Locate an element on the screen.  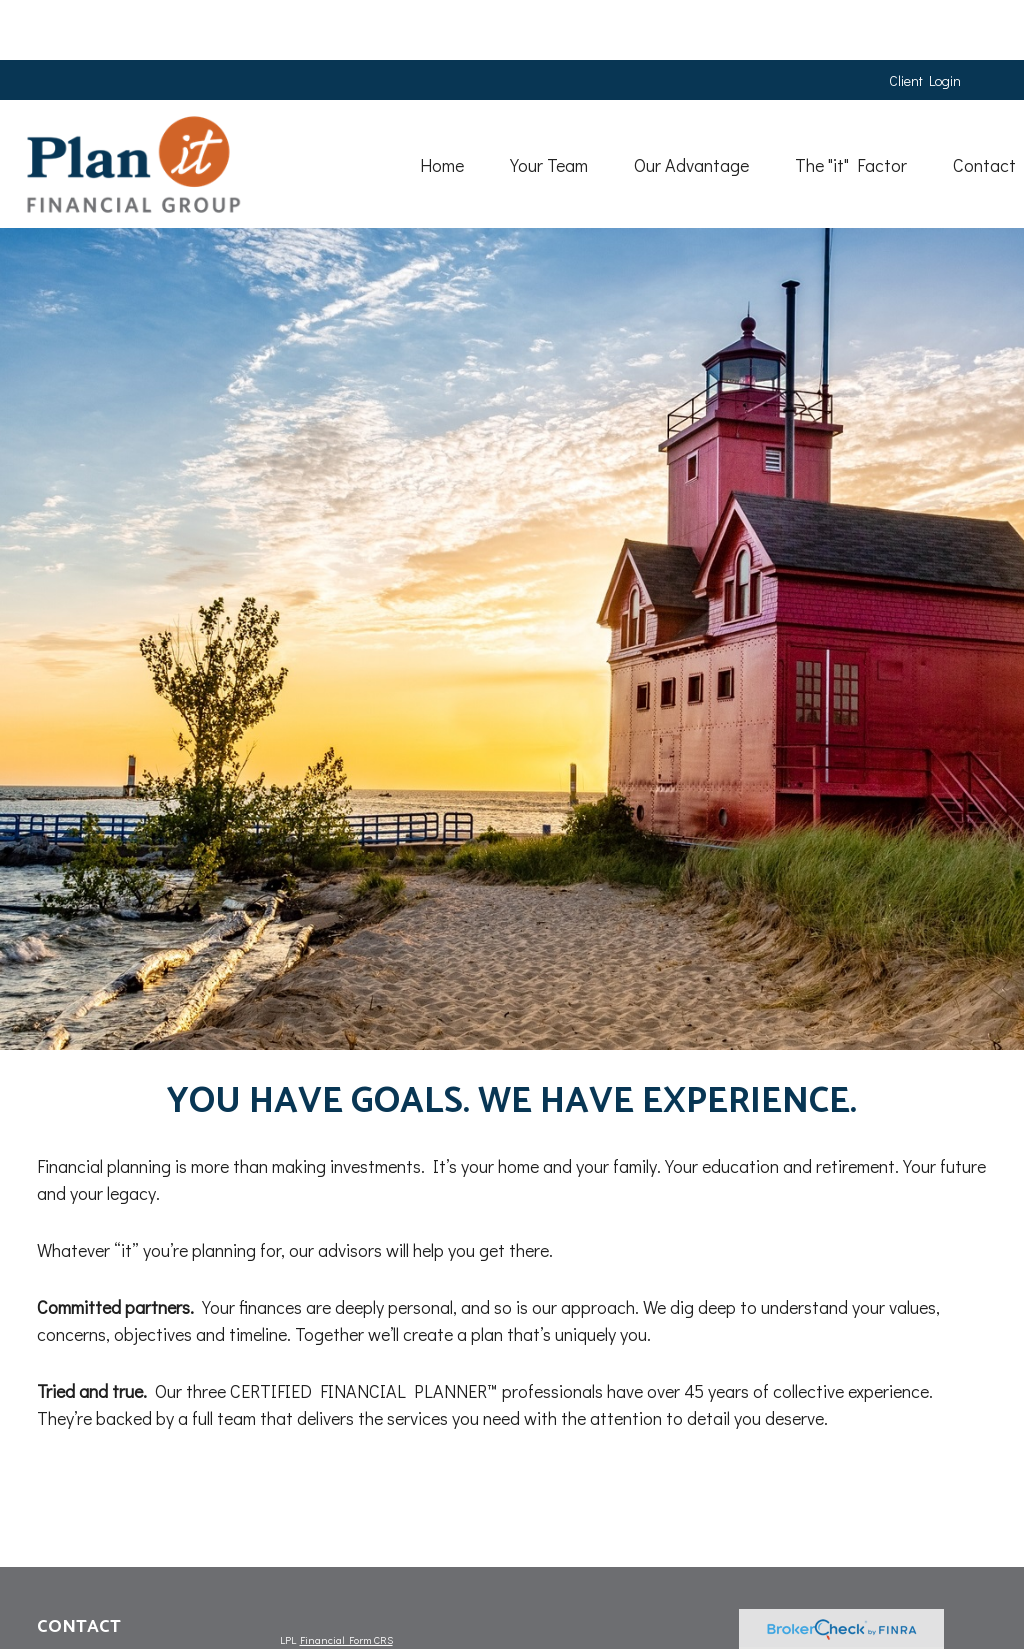
Client Login is located at coordinates (925, 20).